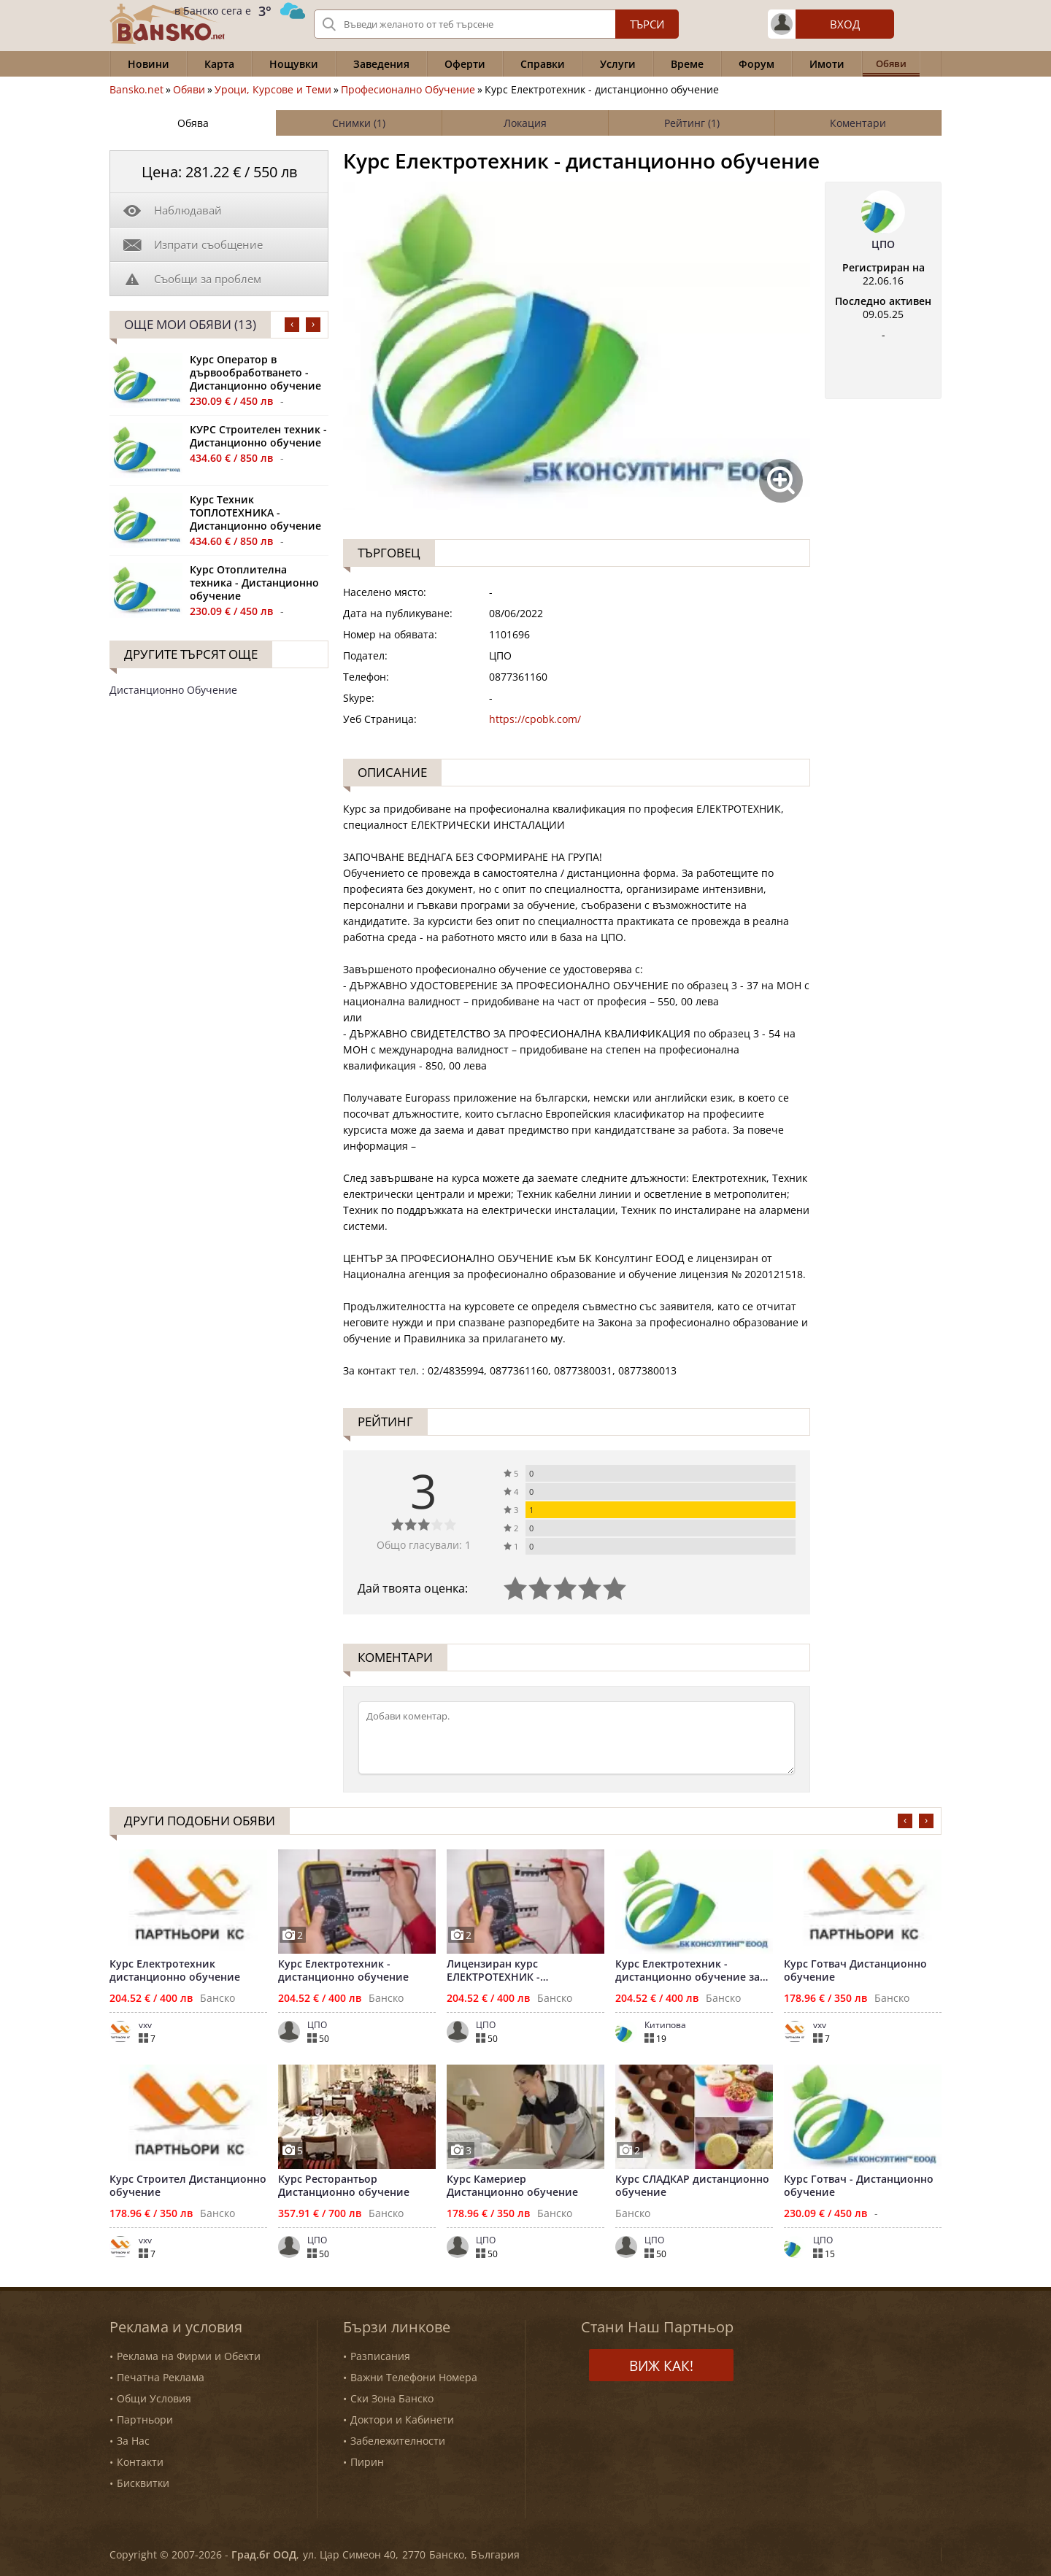 Image resolution: width=1051 pixels, height=2576 pixels. Describe the element at coordinates (392, 2398) in the screenshot. I see `Ски Зона Банско` at that location.